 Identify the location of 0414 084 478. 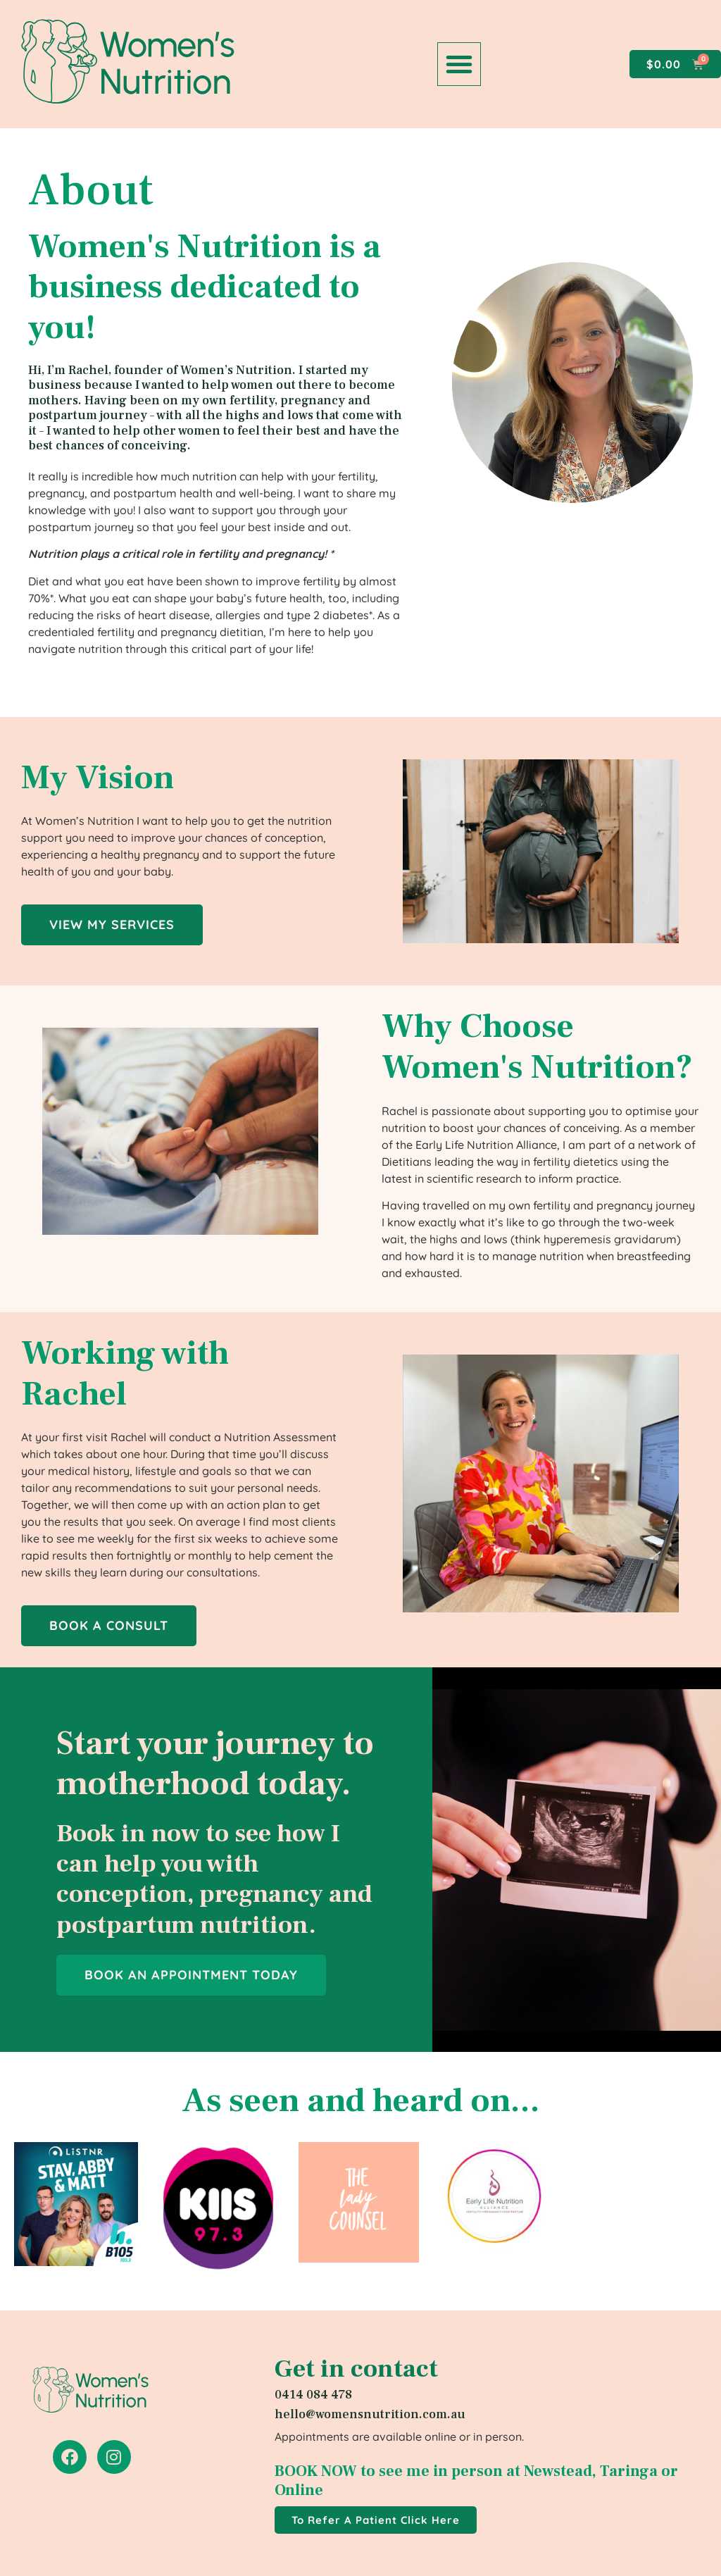
(313, 2395).